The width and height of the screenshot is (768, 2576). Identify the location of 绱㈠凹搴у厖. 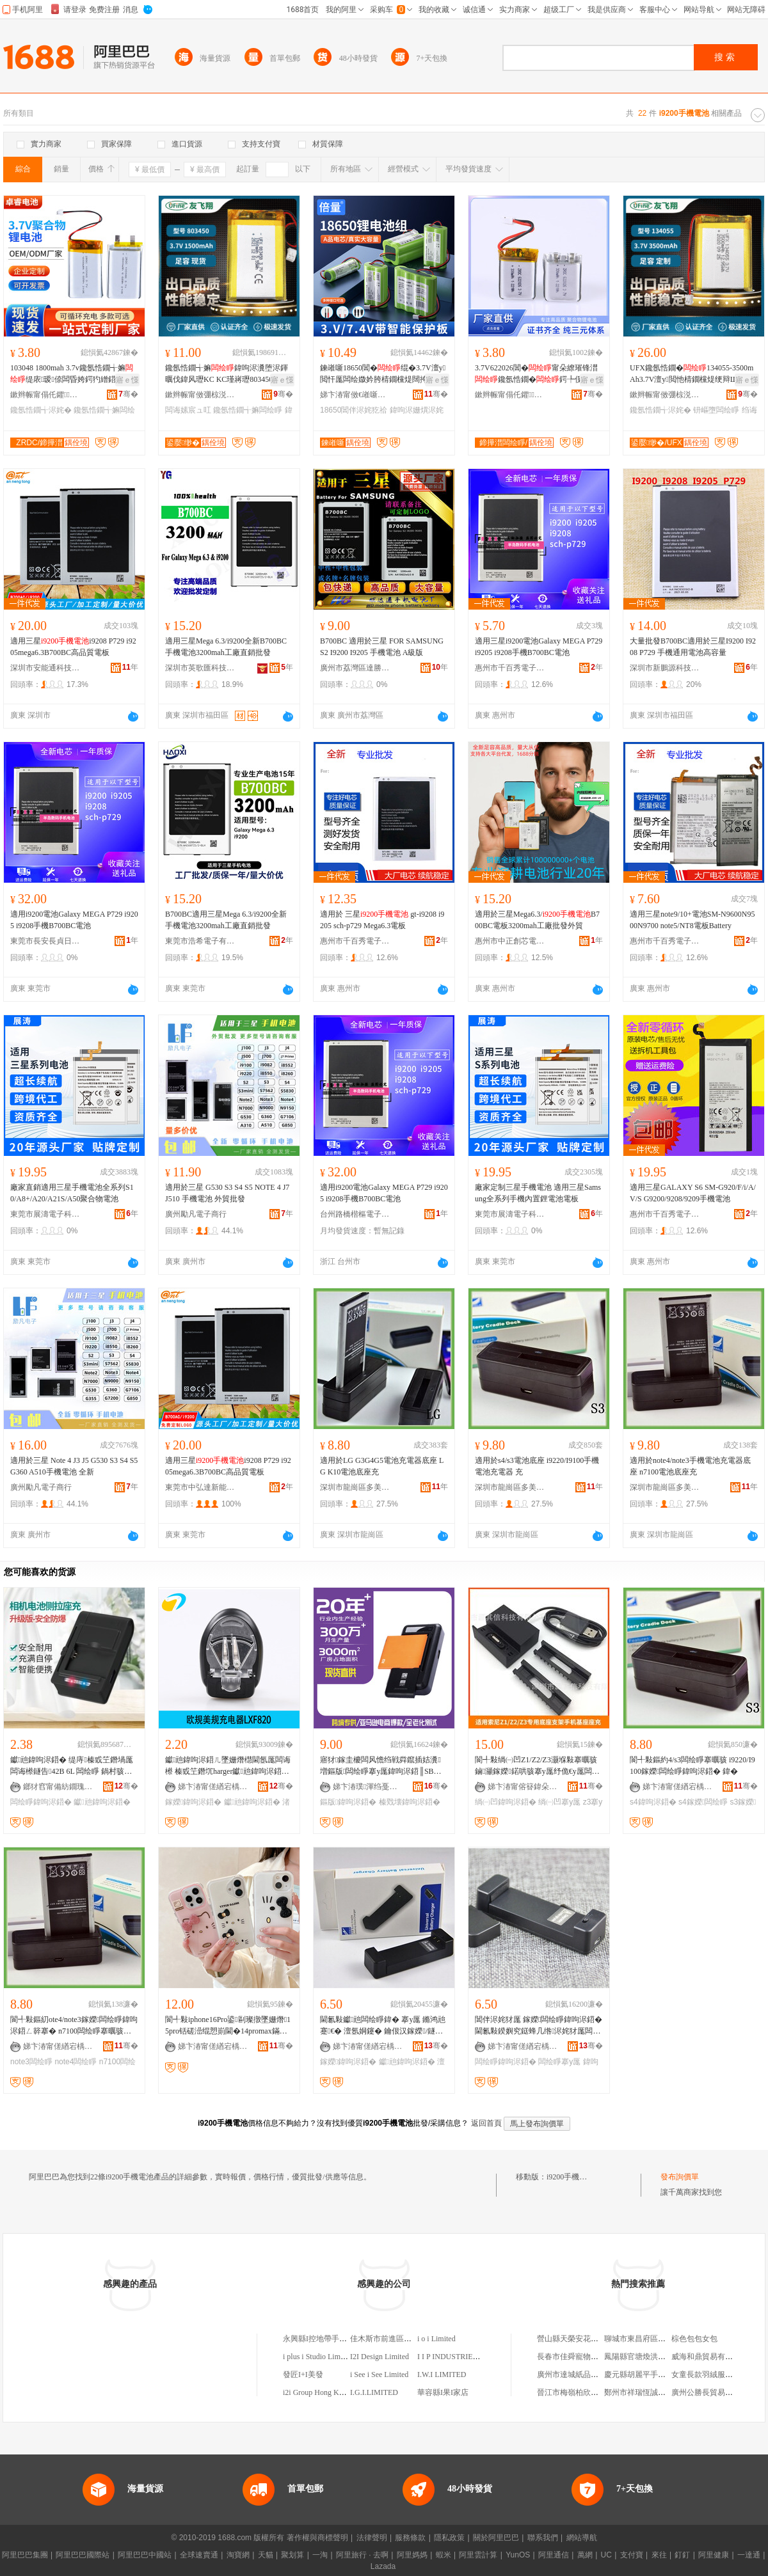
(559, 1802).